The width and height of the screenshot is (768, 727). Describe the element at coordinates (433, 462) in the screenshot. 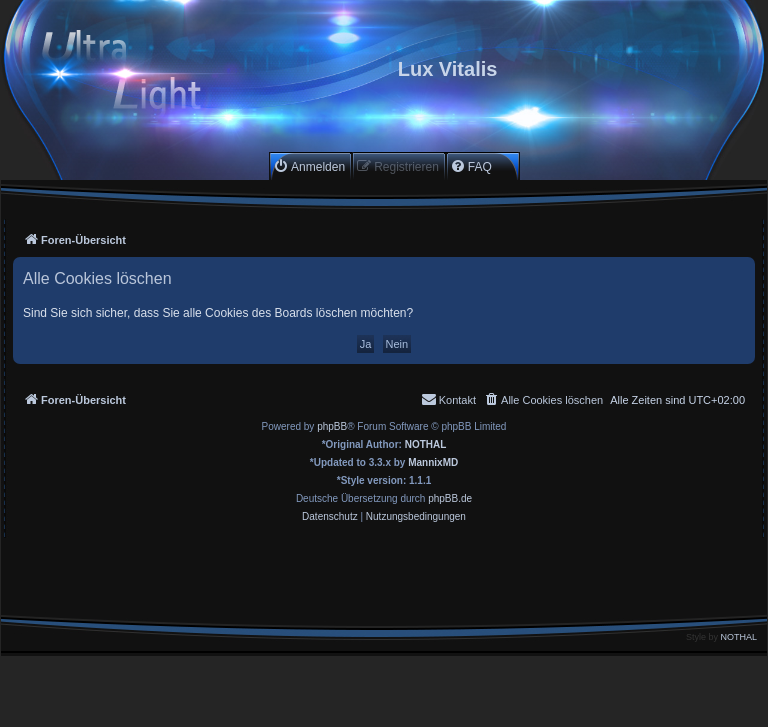

I see `MannixMD` at that location.